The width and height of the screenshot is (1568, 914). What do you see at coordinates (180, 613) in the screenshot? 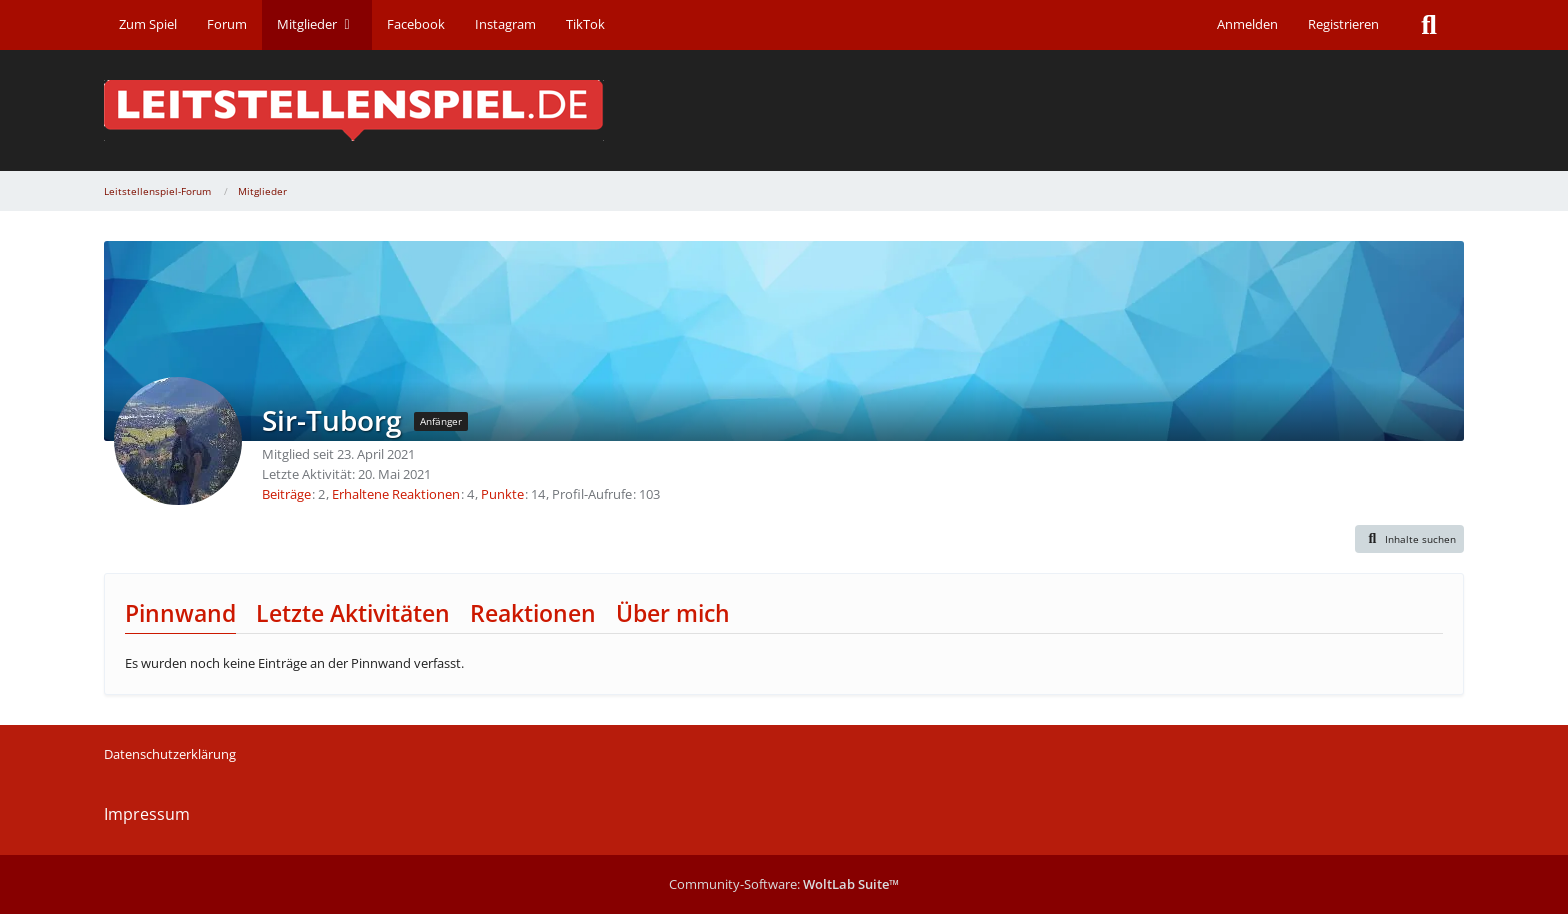
I see `Pinnwand` at bounding box center [180, 613].